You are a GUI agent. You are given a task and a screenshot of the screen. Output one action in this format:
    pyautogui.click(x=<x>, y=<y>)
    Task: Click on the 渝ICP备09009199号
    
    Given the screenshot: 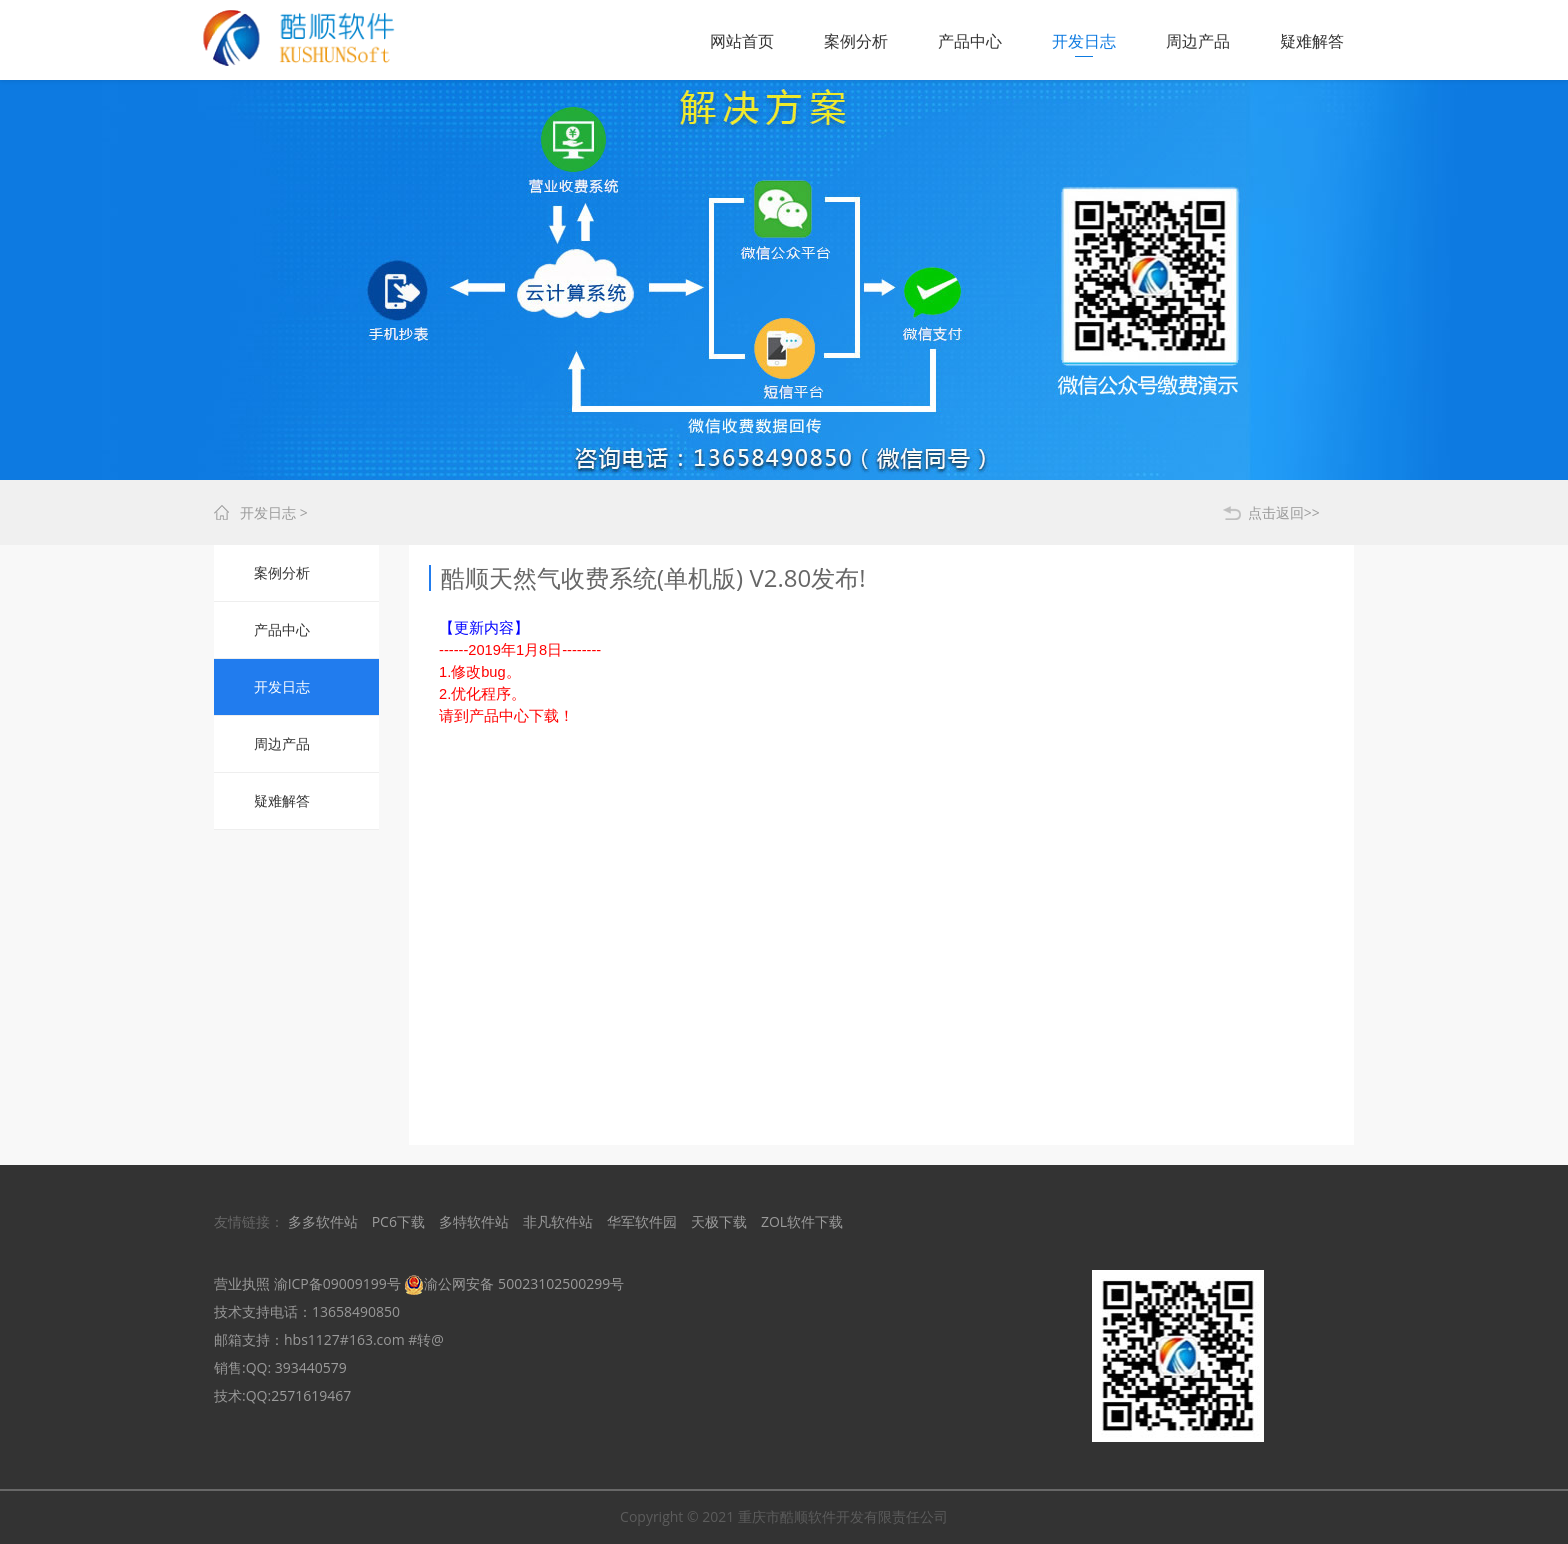 What is the action you would take?
    pyautogui.click(x=337, y=1283)
    